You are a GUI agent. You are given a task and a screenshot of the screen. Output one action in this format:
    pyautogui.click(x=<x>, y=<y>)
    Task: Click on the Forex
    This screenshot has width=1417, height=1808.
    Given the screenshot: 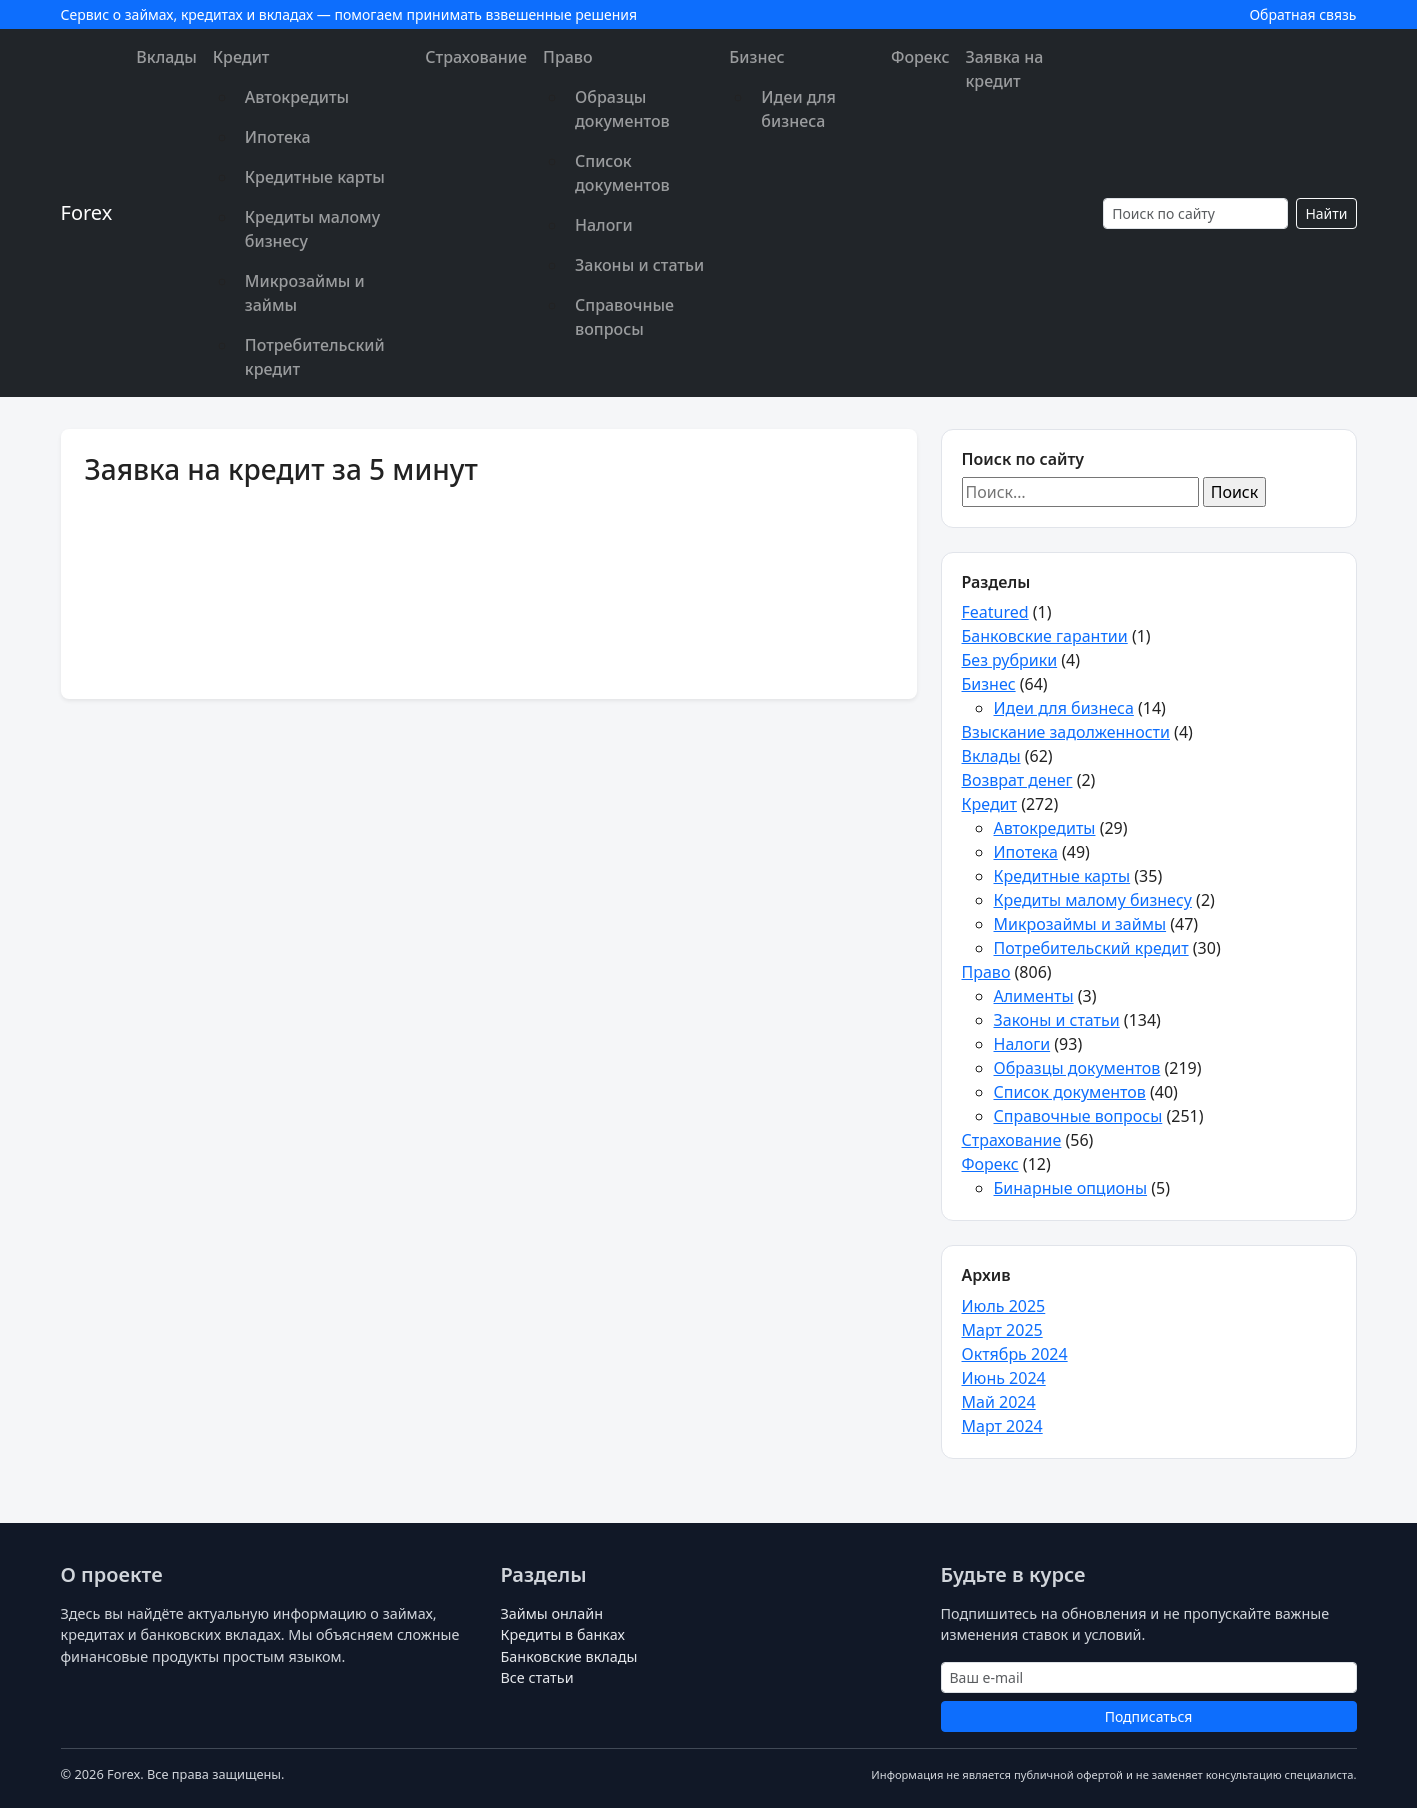 What is the action you would take?
    pyautogui.click(x=87, y=212)
    